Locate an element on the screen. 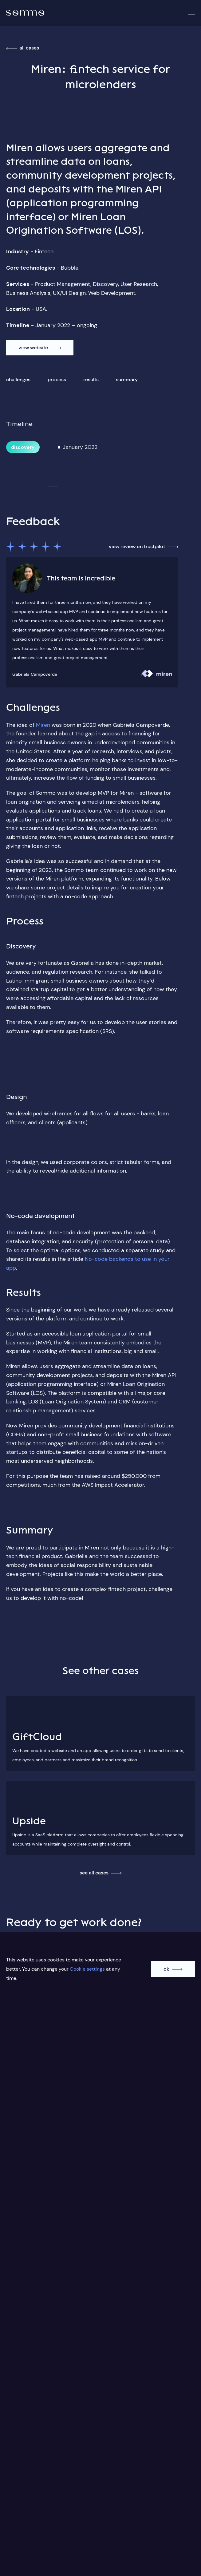 This screenshot has height=2576, width=201. [home] is located at coordinates (25, 13).